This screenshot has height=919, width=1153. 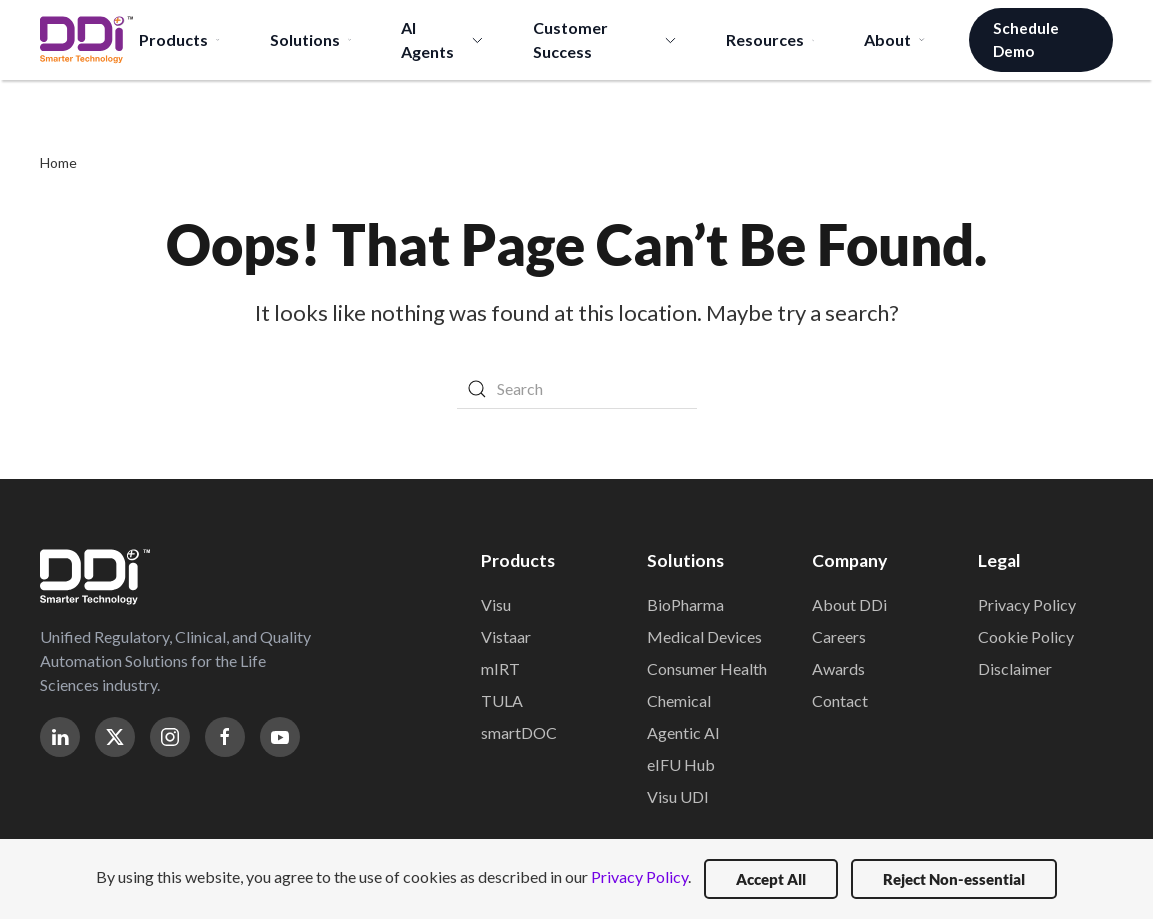 I want to click on Agentic AI, so click(x=683, y=732).